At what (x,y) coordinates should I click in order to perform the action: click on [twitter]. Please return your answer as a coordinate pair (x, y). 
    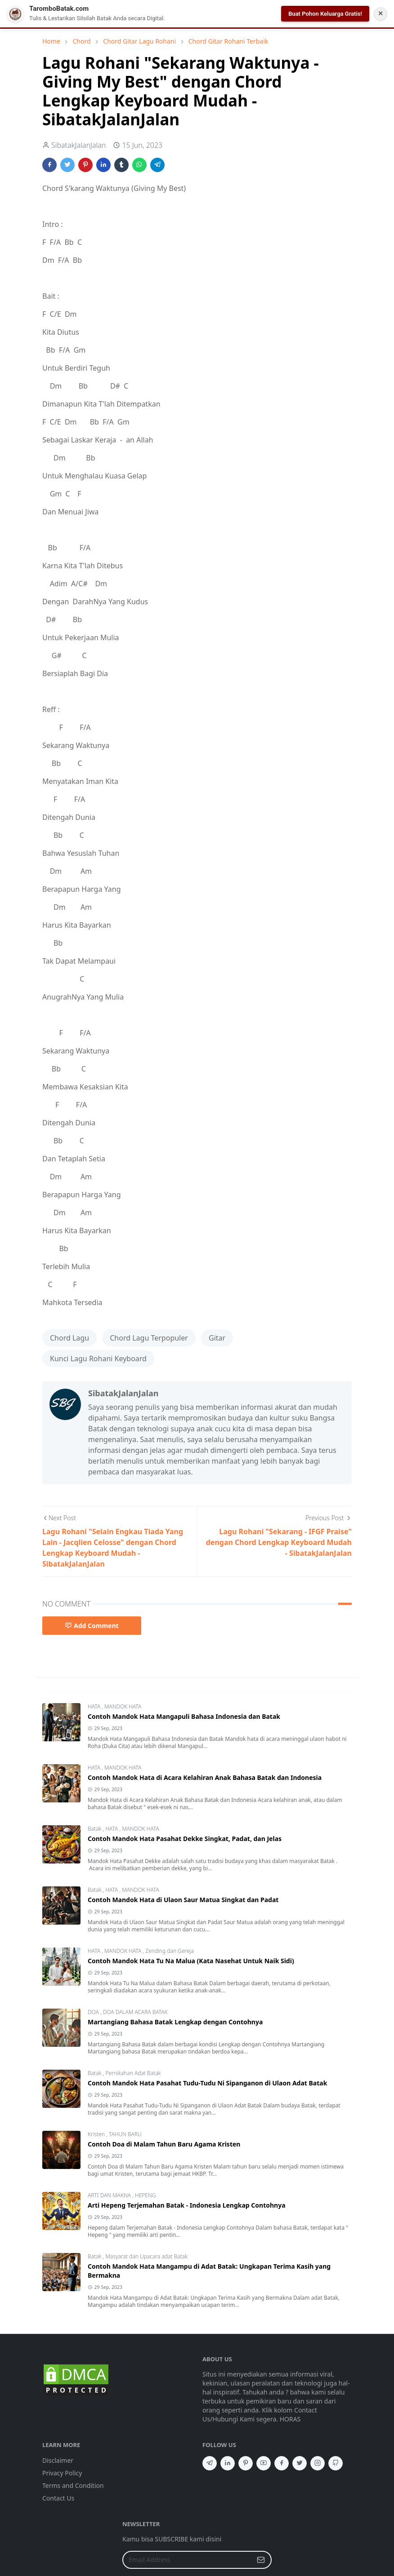
    Looking at the image, I should click on (299, 2463).